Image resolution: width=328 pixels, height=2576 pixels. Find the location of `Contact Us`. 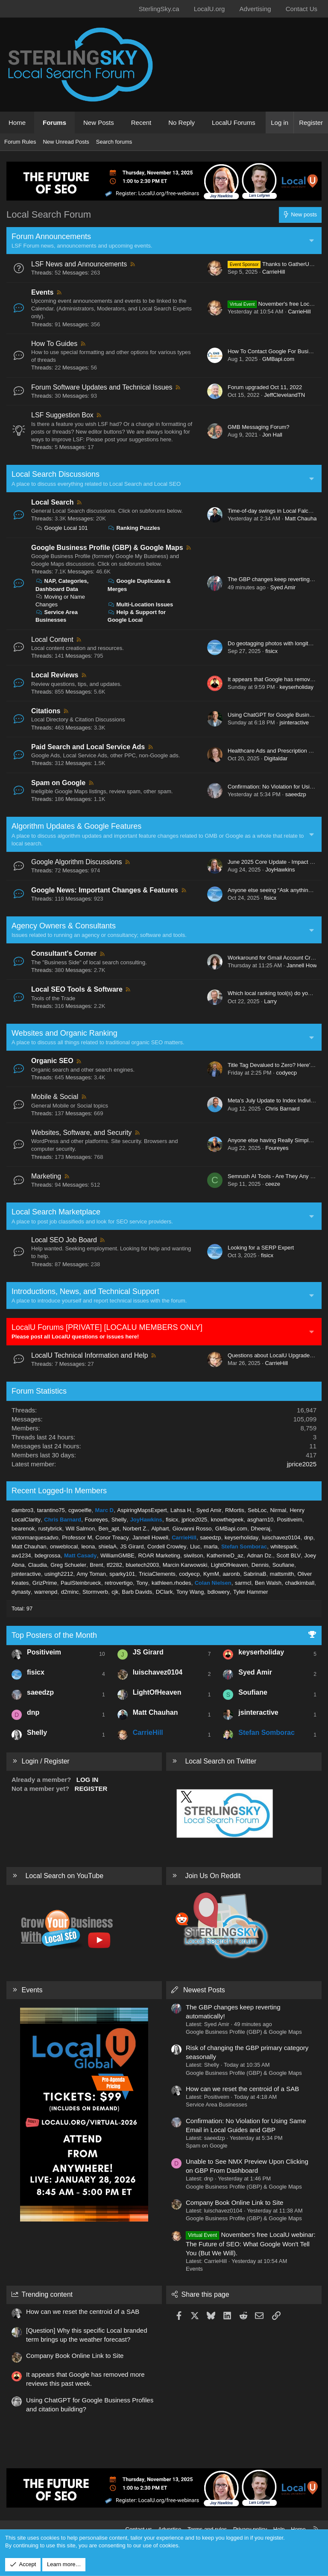

Contact Us is located at coordinates (301, 8).